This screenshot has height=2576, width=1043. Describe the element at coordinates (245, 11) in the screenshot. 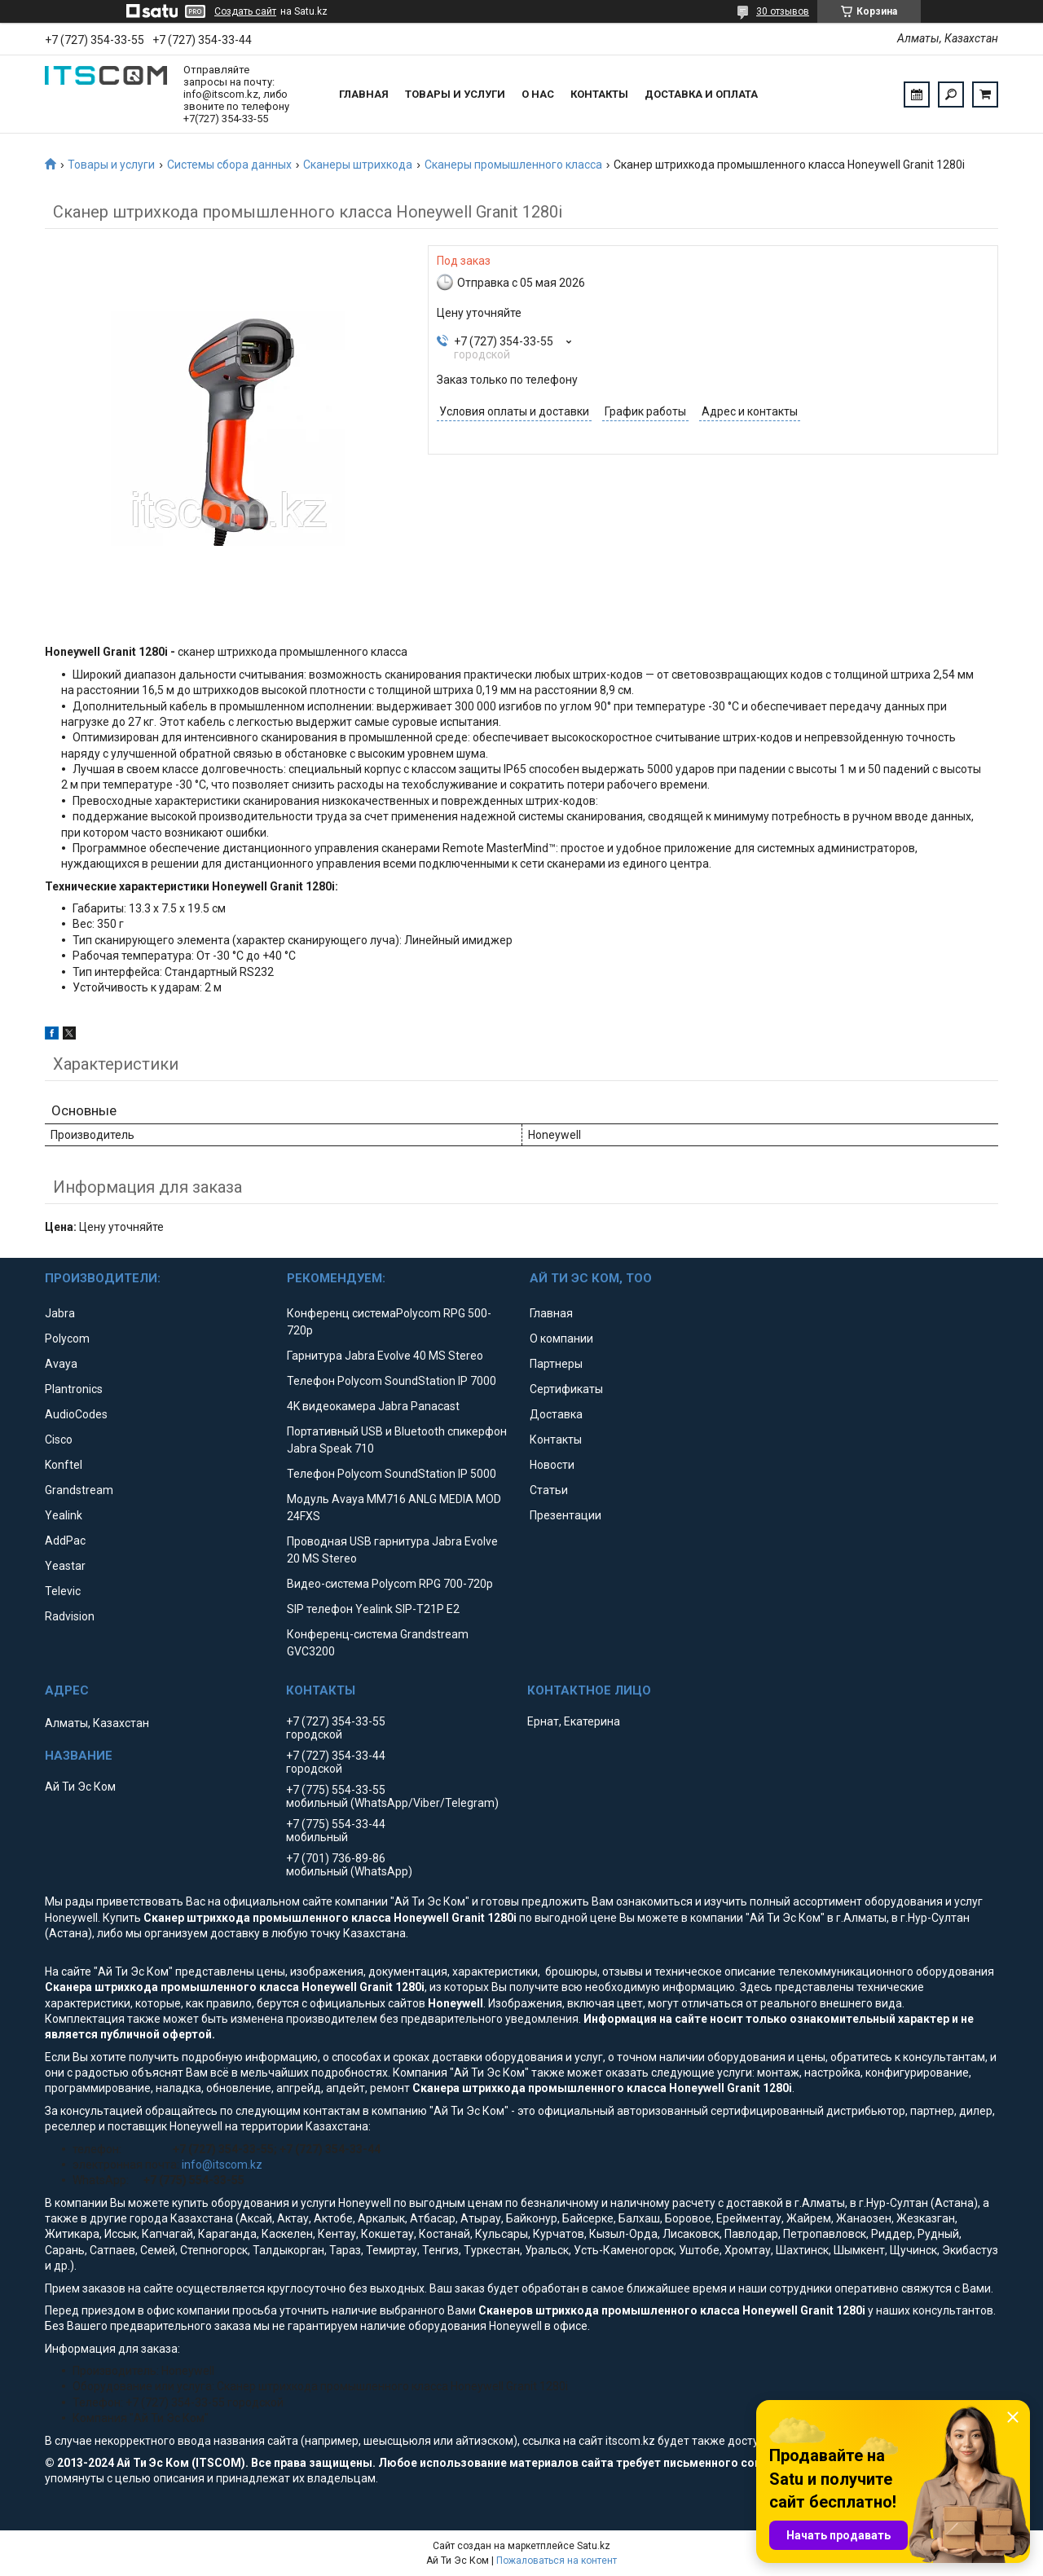

I see `Создать сайт` at that location.